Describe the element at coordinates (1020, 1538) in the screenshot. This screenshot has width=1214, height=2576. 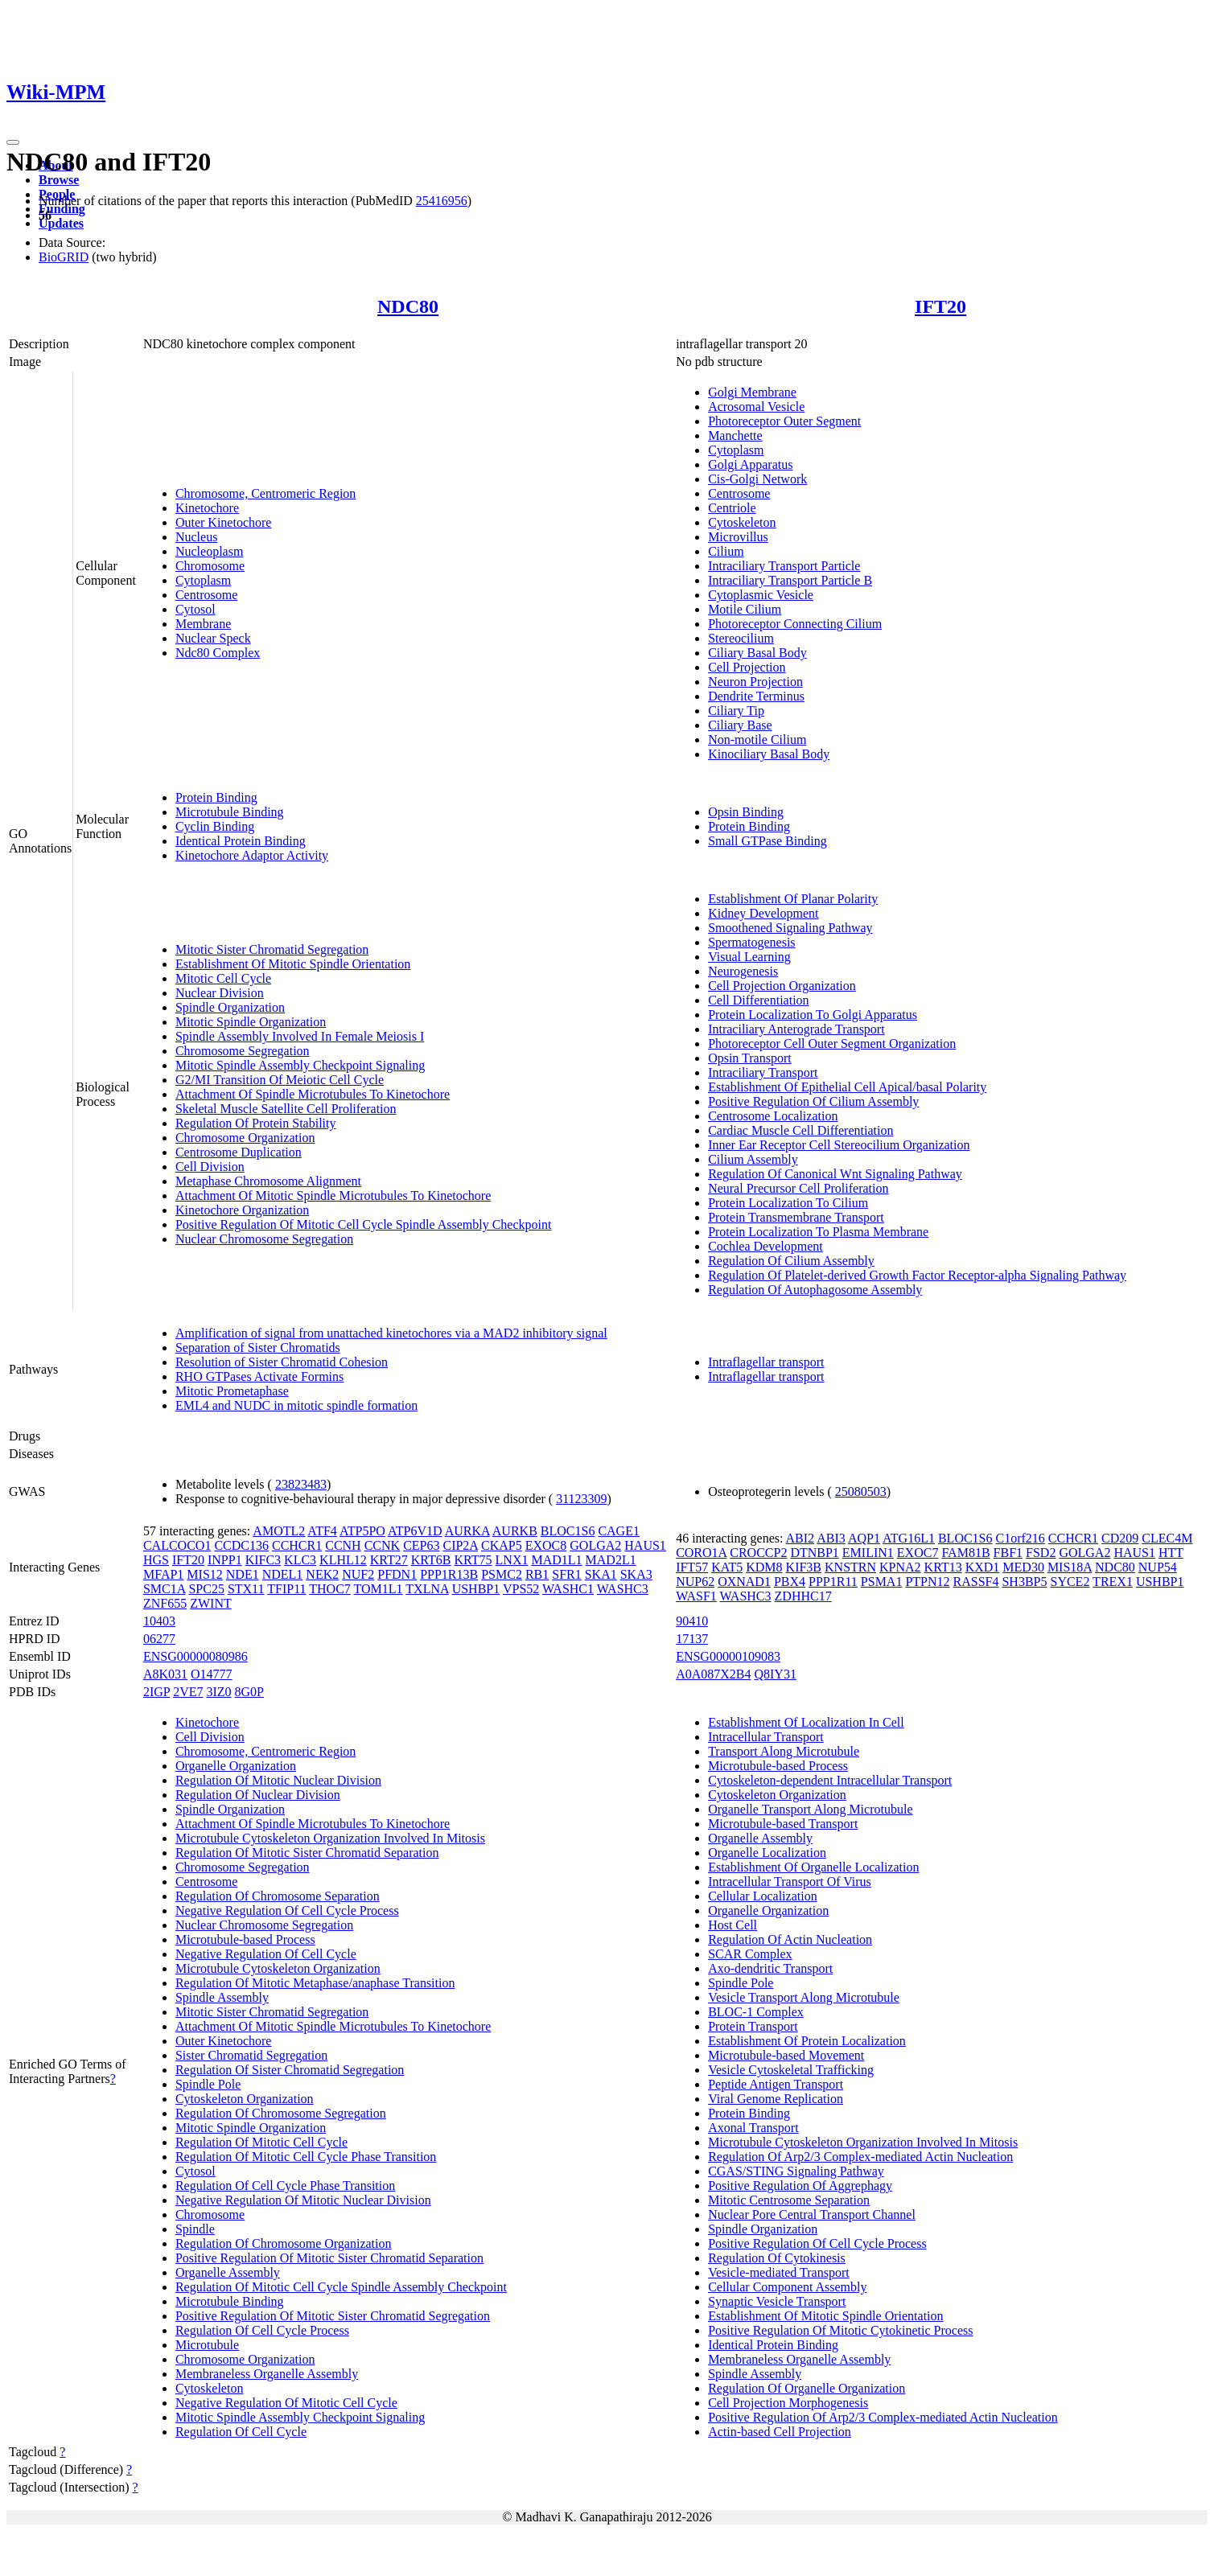
I see `C1orf216` at that location.